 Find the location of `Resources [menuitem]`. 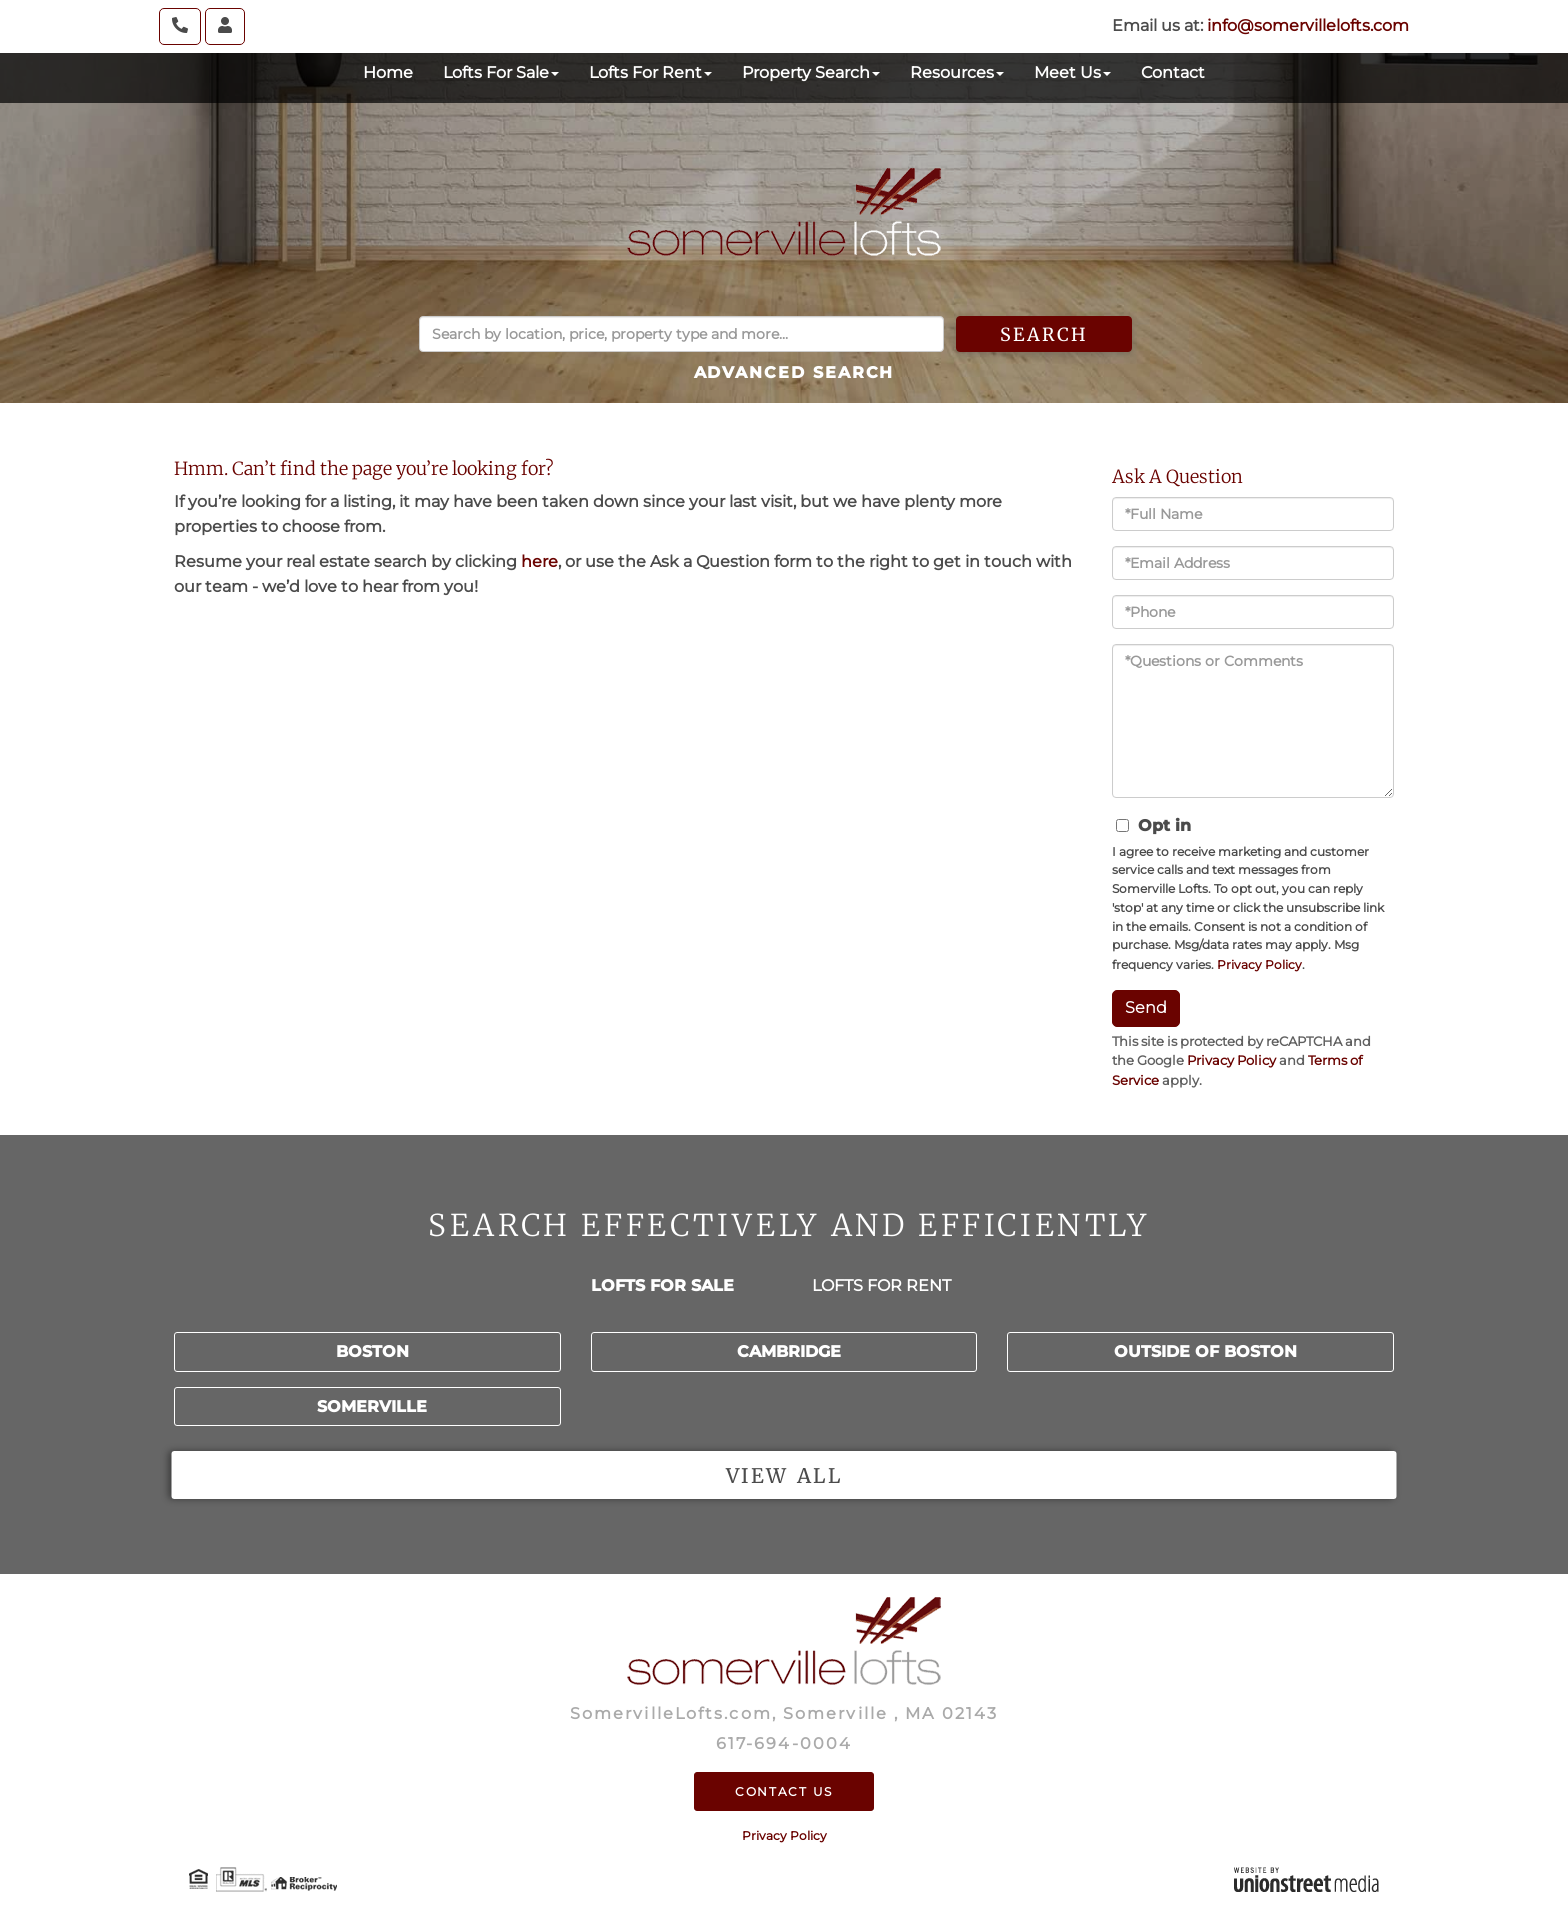

Resources [menuitem] is located at coordinates (957, 72).